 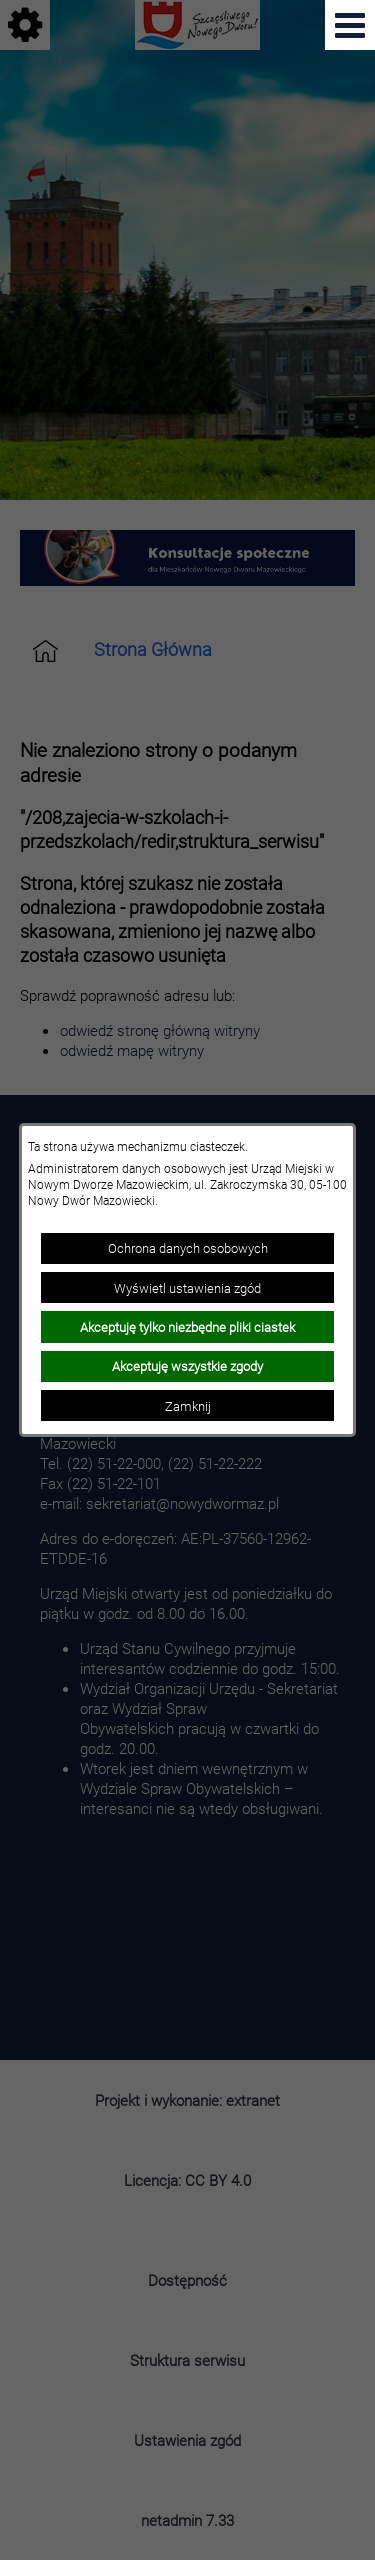 I want to click on [Pokaż menu], so click(x=350, y=25).